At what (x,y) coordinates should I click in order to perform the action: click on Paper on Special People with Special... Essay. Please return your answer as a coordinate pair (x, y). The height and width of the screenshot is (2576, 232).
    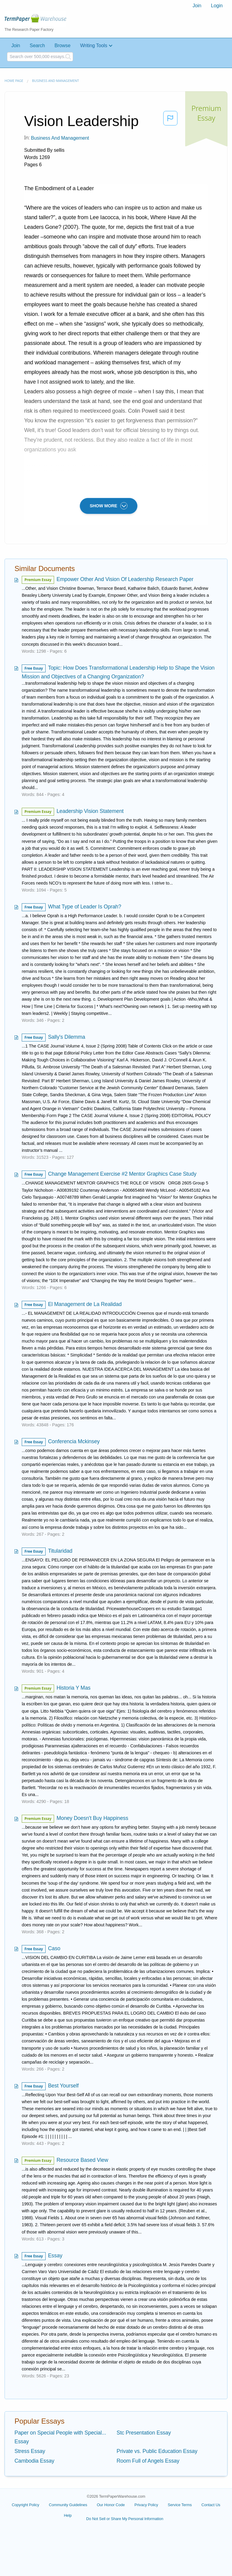
    Looking at the image, I should click on (60, 2437).